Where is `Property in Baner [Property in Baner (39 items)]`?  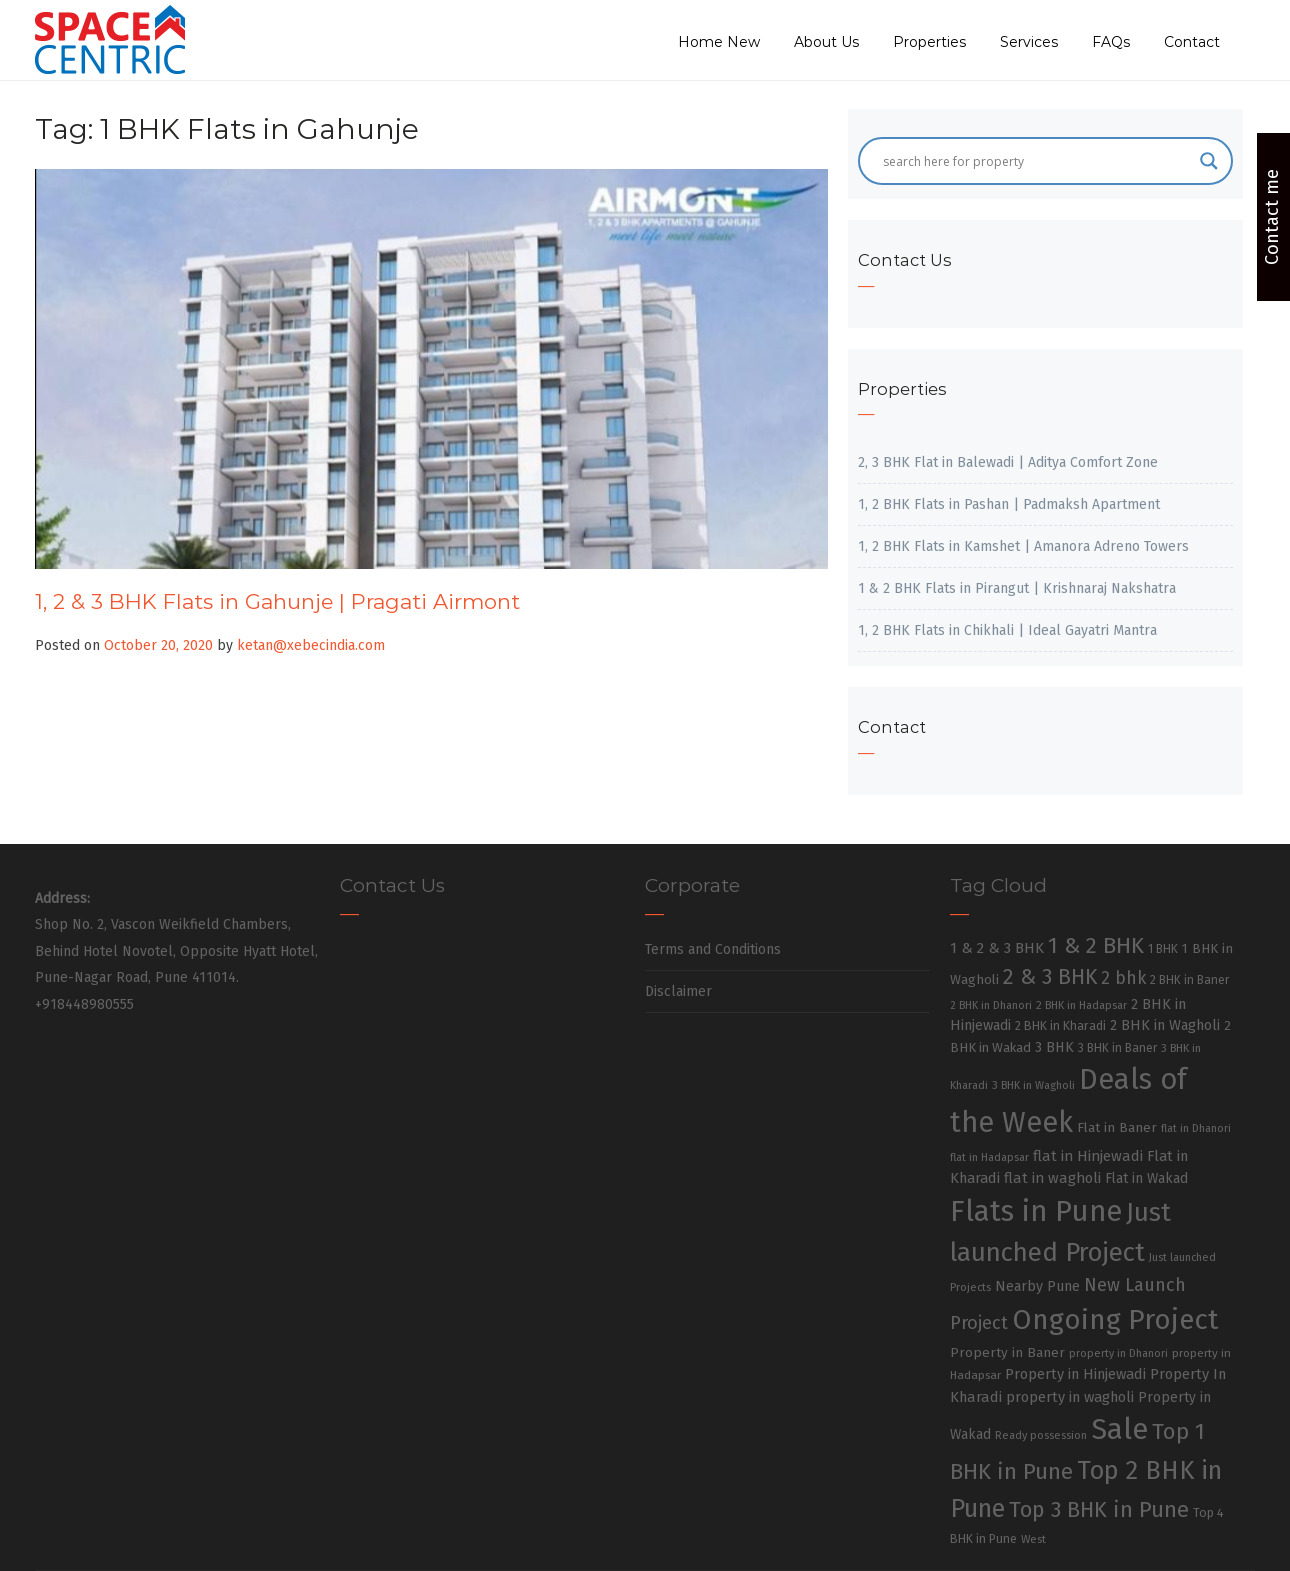 Property in Baner [Property in Baner (39 items)] is located at coordinates (1007, 1352).